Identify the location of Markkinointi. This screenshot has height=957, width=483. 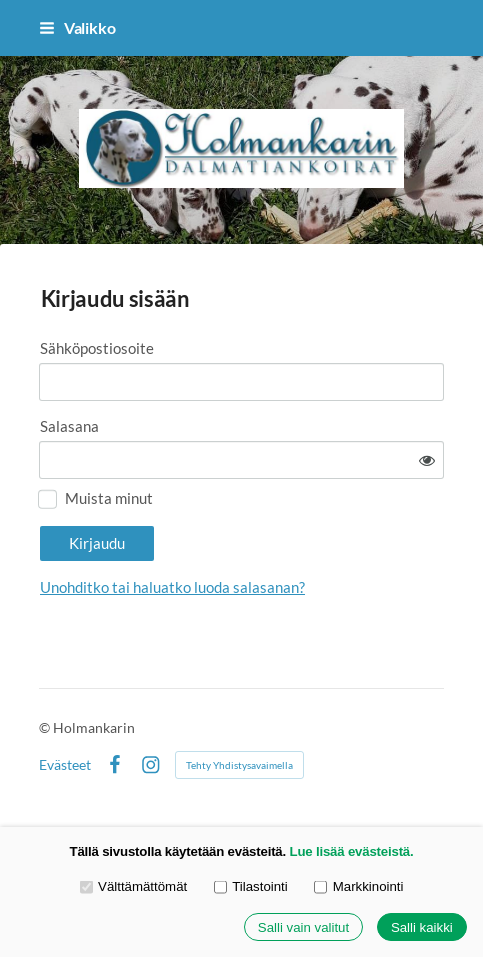
(358, 886).